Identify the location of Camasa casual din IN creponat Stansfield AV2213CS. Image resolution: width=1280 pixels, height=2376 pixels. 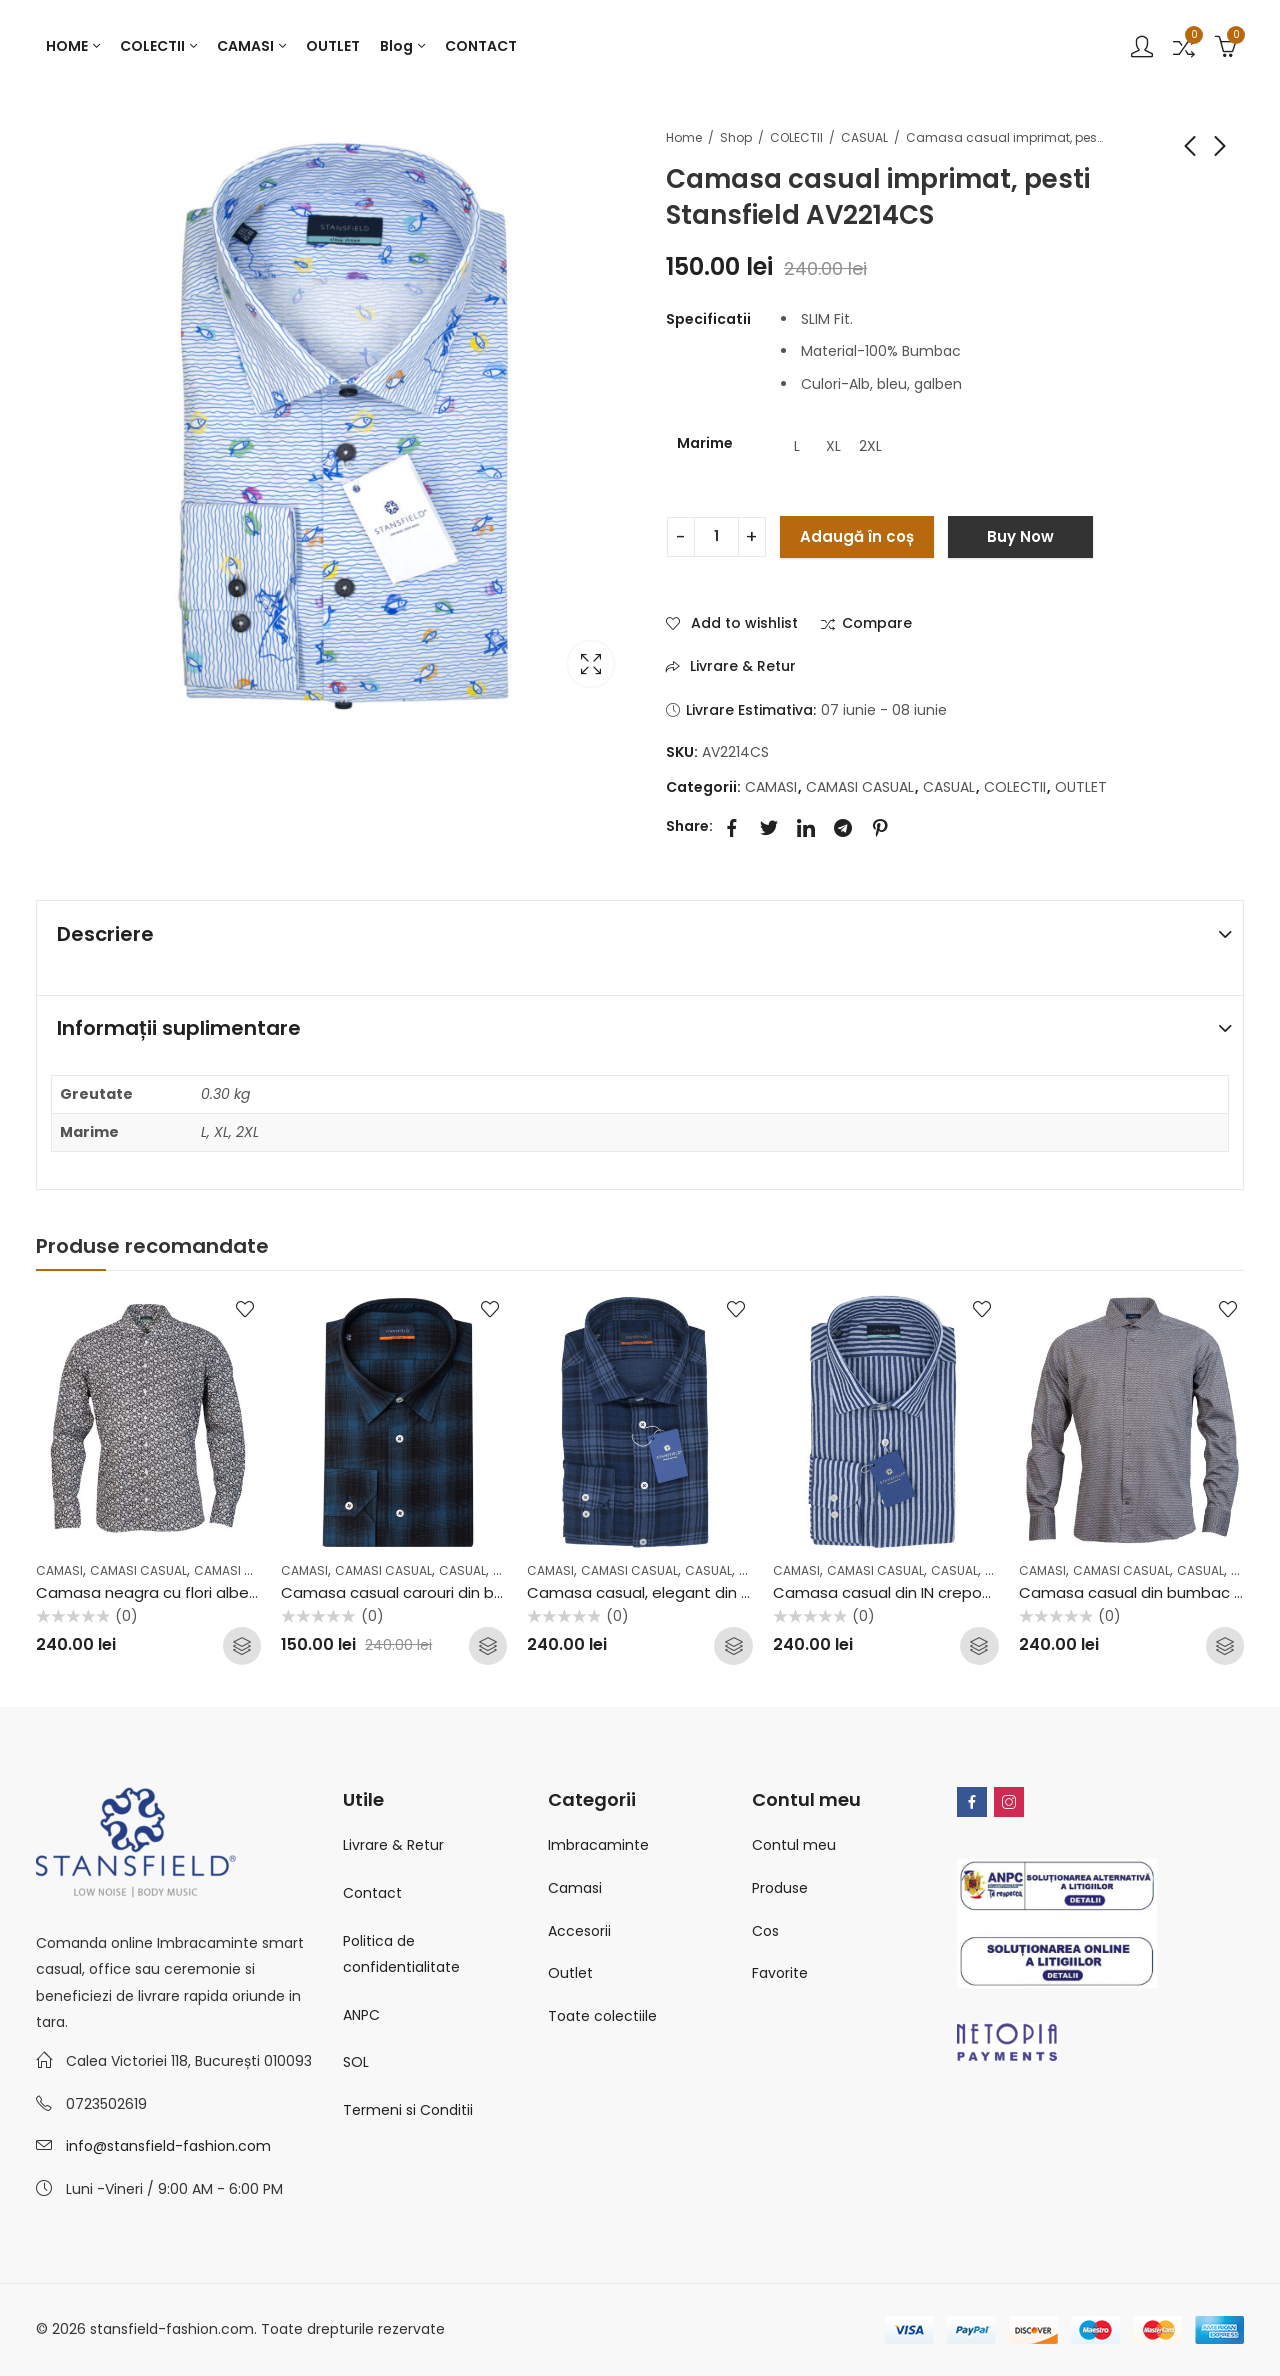
(967, 1592).